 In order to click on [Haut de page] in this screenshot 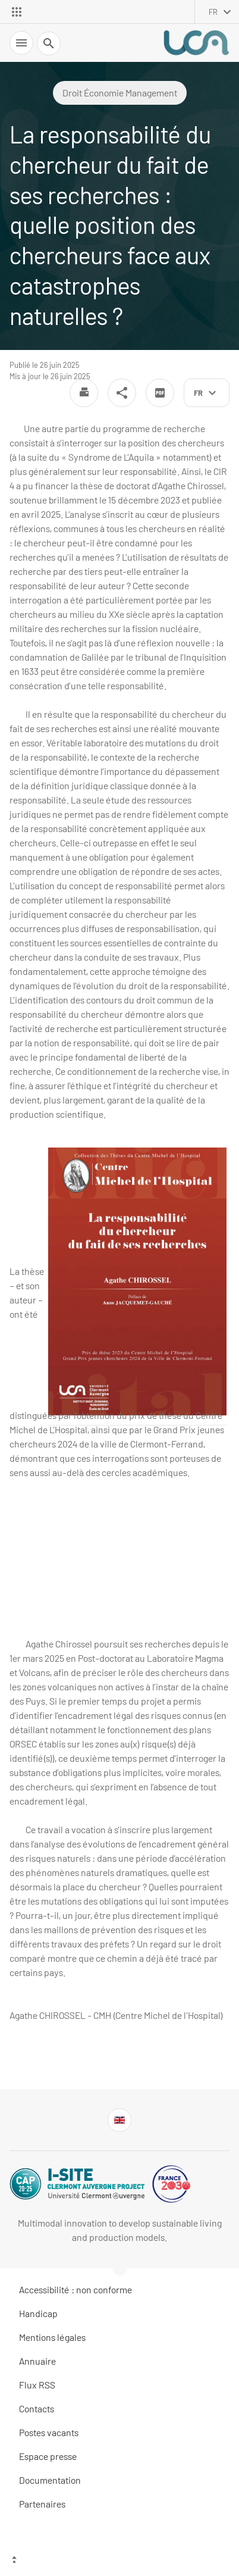, I will do `click(119, 2561)`.